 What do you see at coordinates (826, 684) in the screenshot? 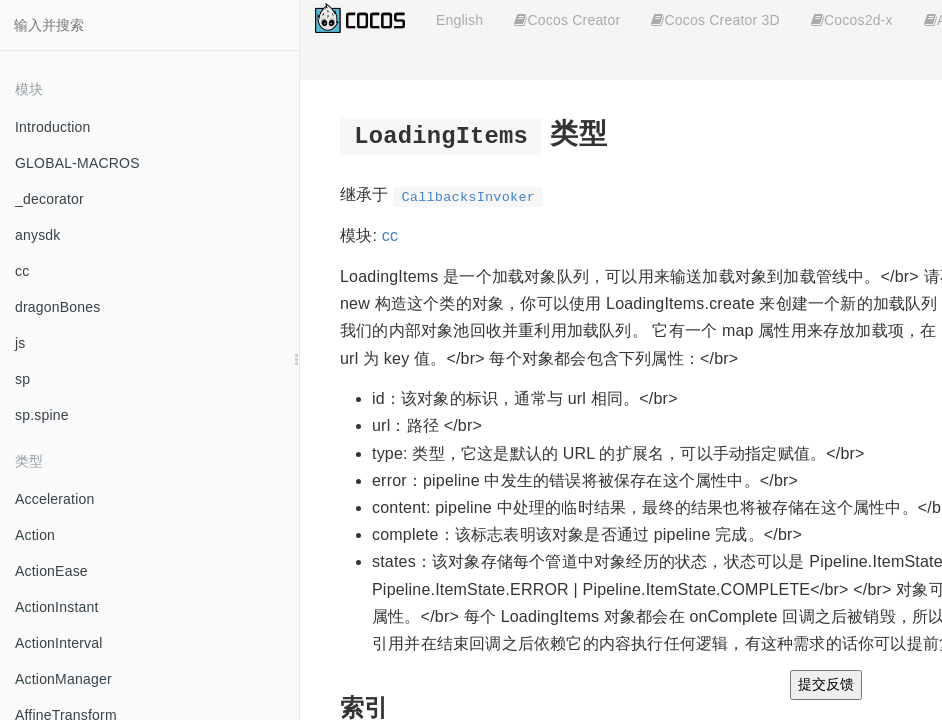
I see `提交反馈` at bounding box center [826, 684].